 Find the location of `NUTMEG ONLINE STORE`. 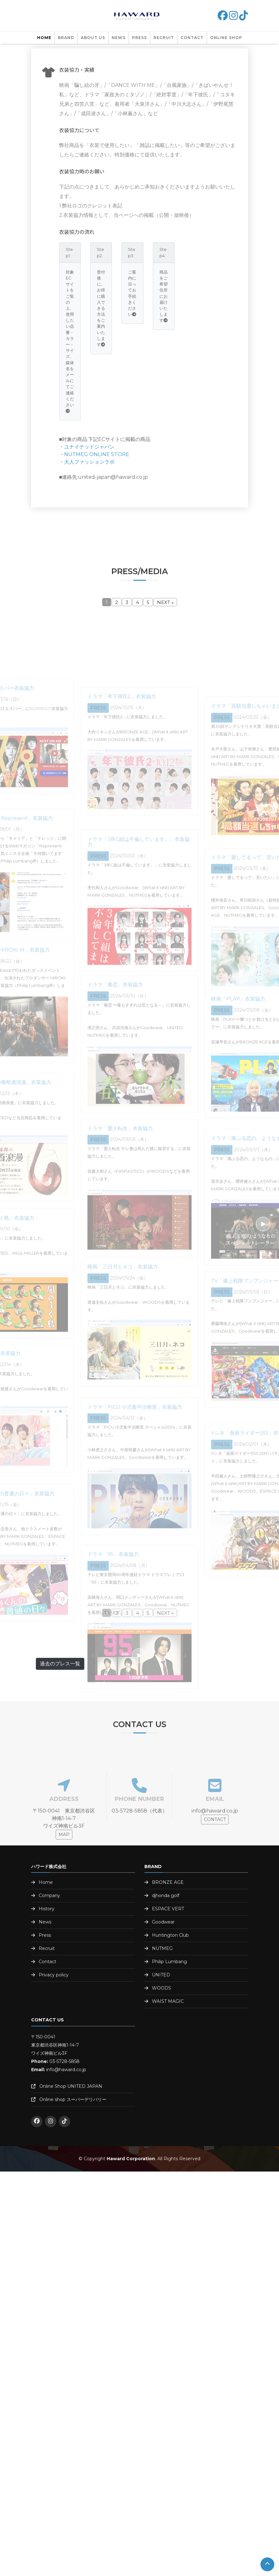

NUTMEG ONLINE STORE is located at coordinates (96, 454).